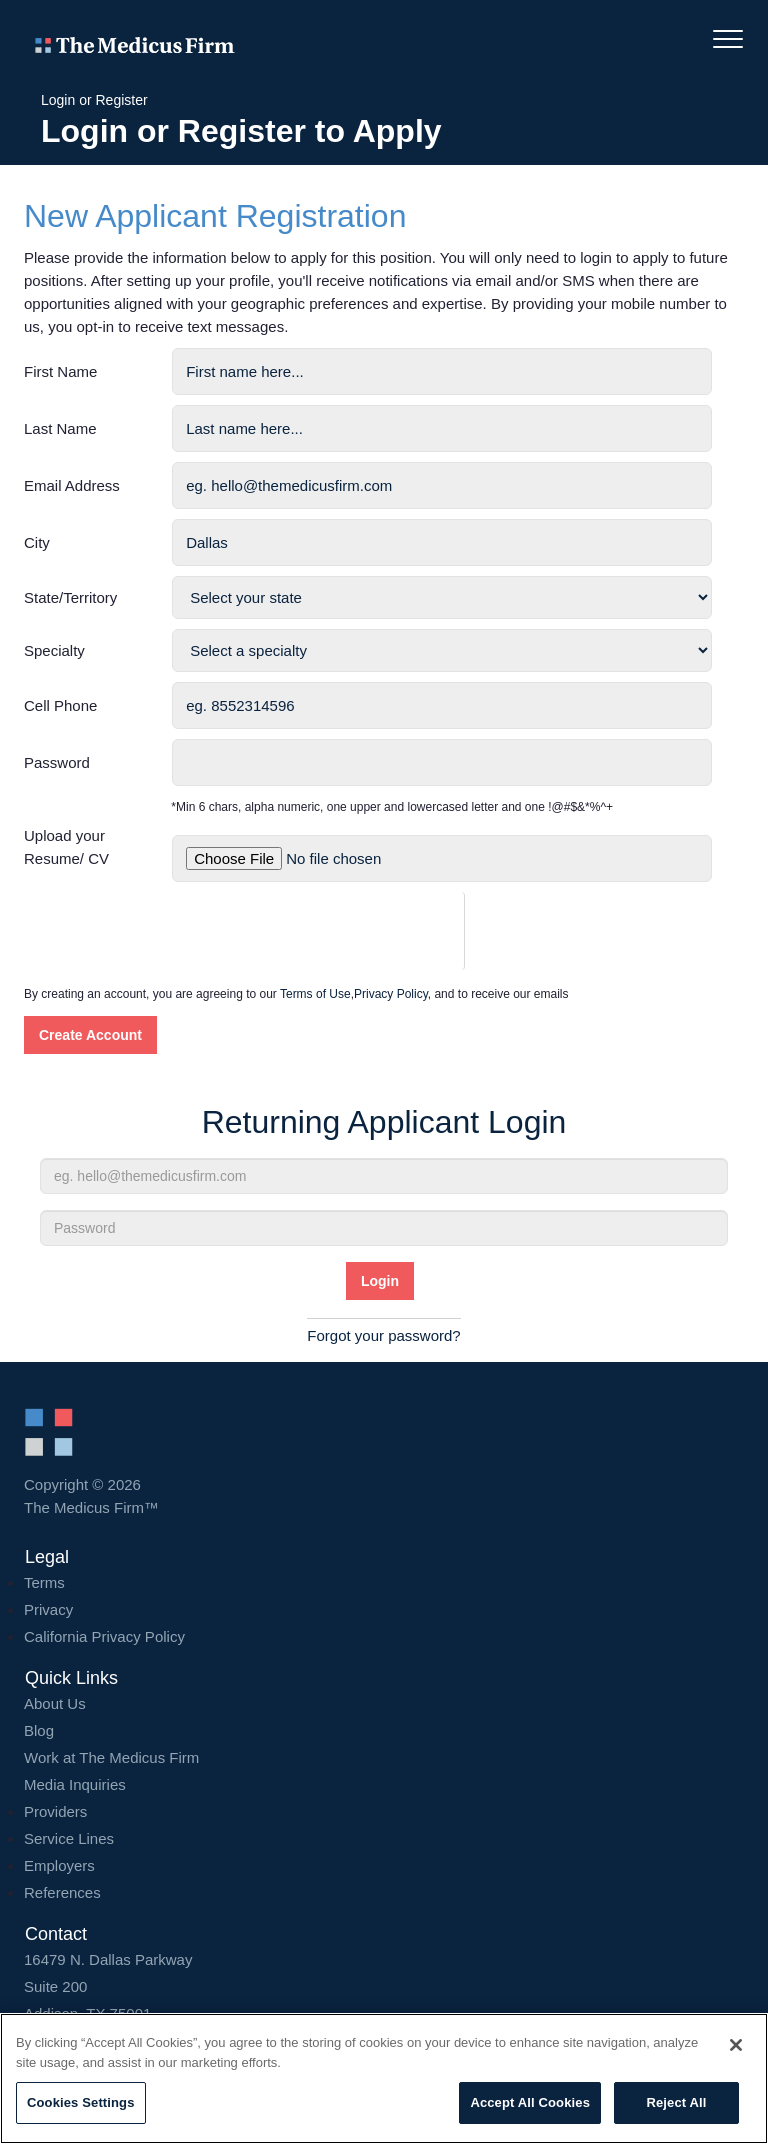 Image resolution: width=768 pixels, height=2144 pixels. What do you see at coordinates (94, 100) in the screenshot?
I see `Login or Register` at bounding box center [94, 100].